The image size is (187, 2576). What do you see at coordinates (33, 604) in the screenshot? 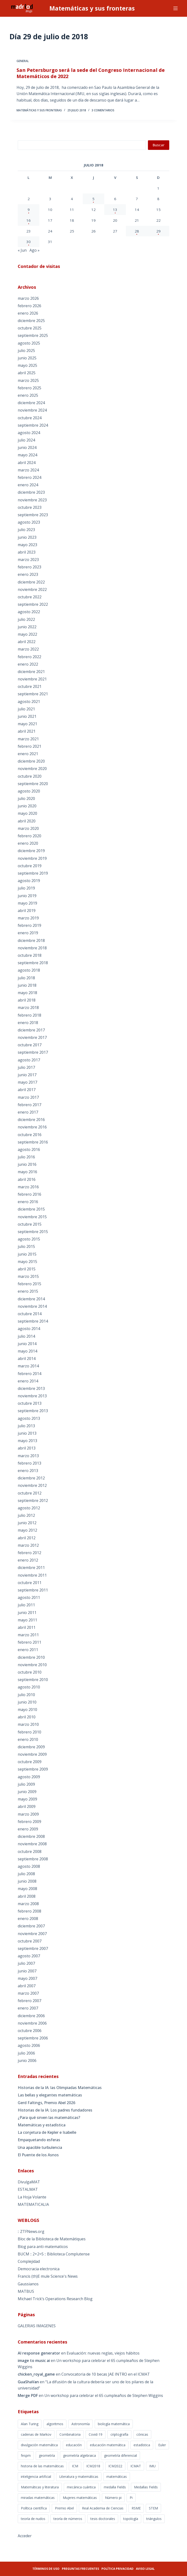
I see `septiembre 2022` at bounding box center [33, 604].